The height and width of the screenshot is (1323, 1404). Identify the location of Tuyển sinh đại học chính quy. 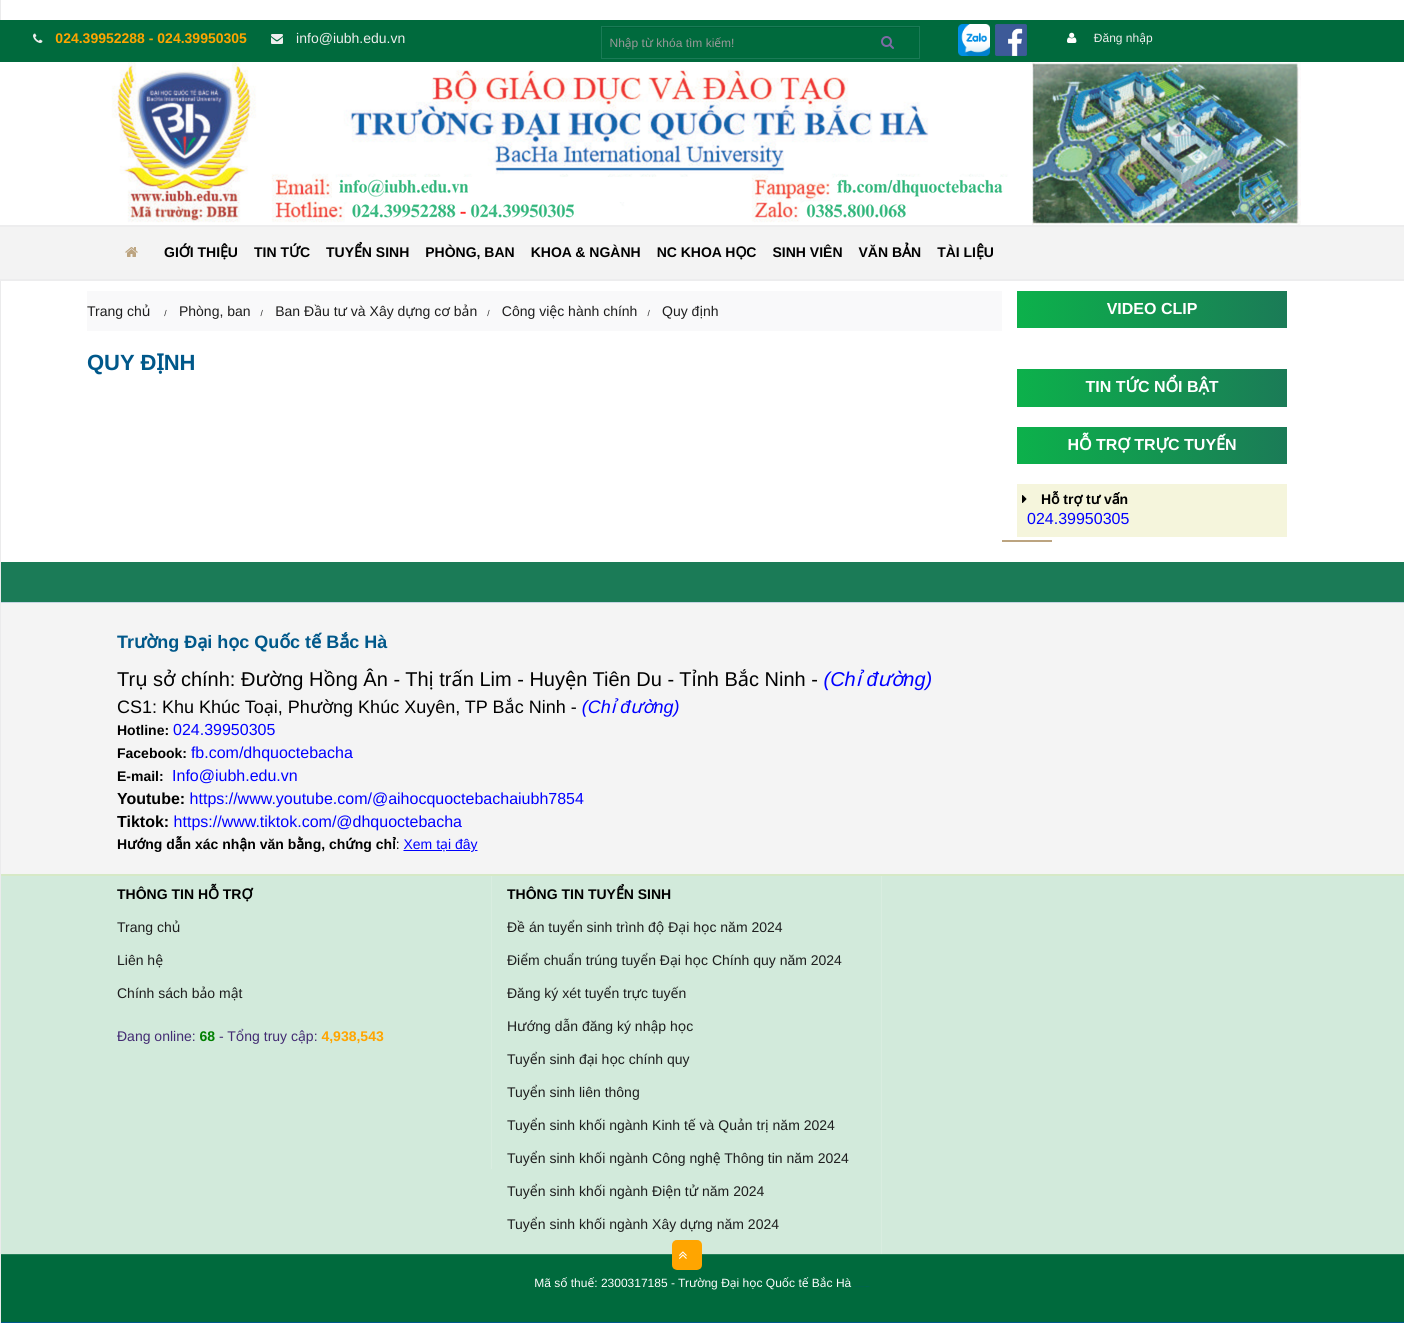
(598, 1059).